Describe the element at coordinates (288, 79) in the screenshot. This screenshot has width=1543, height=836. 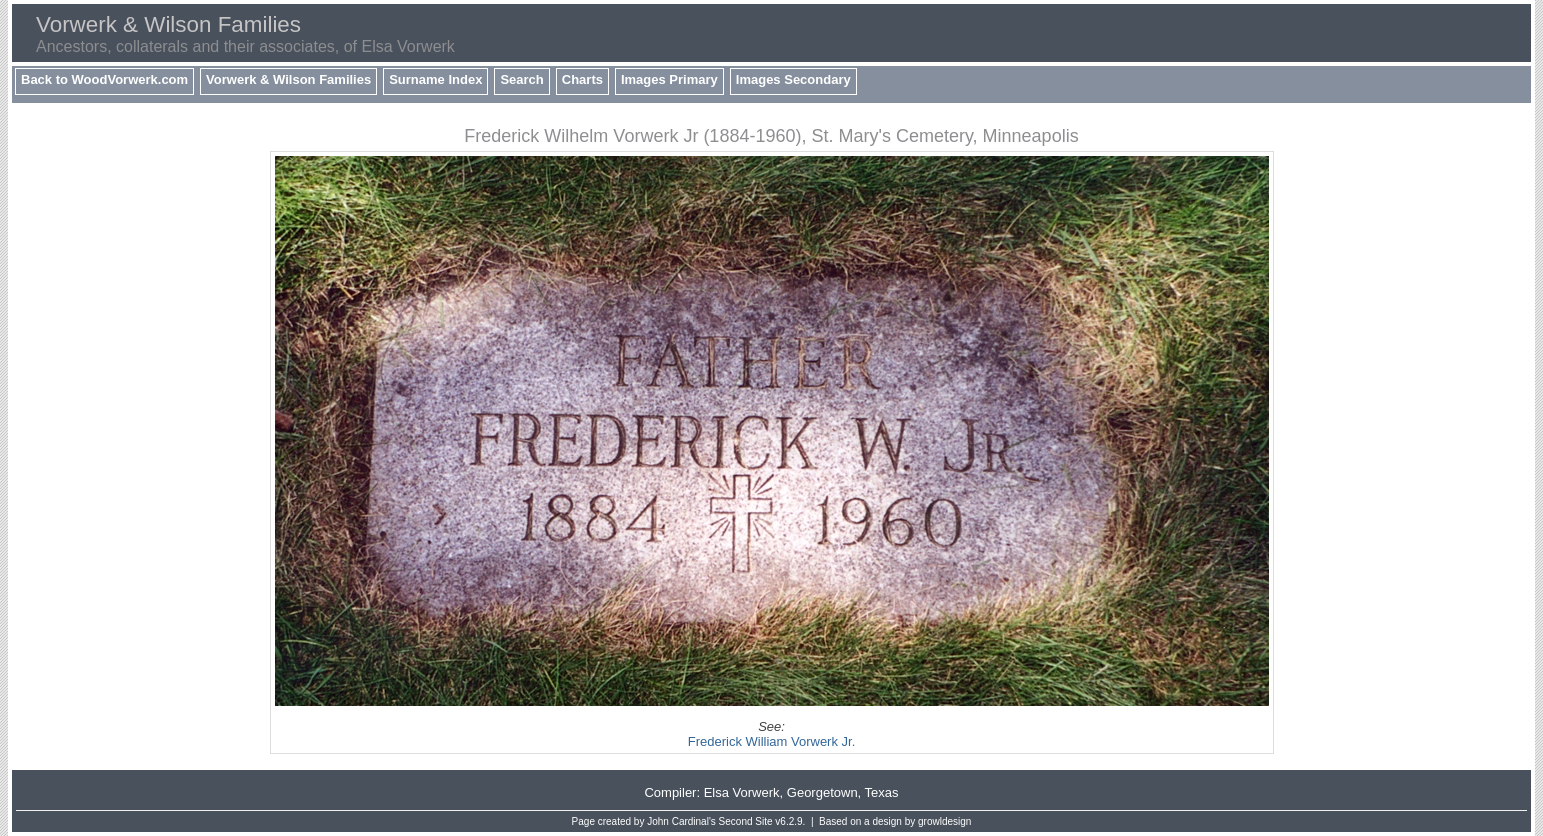
I see `Vorwerk & Wilson Families` at that location.